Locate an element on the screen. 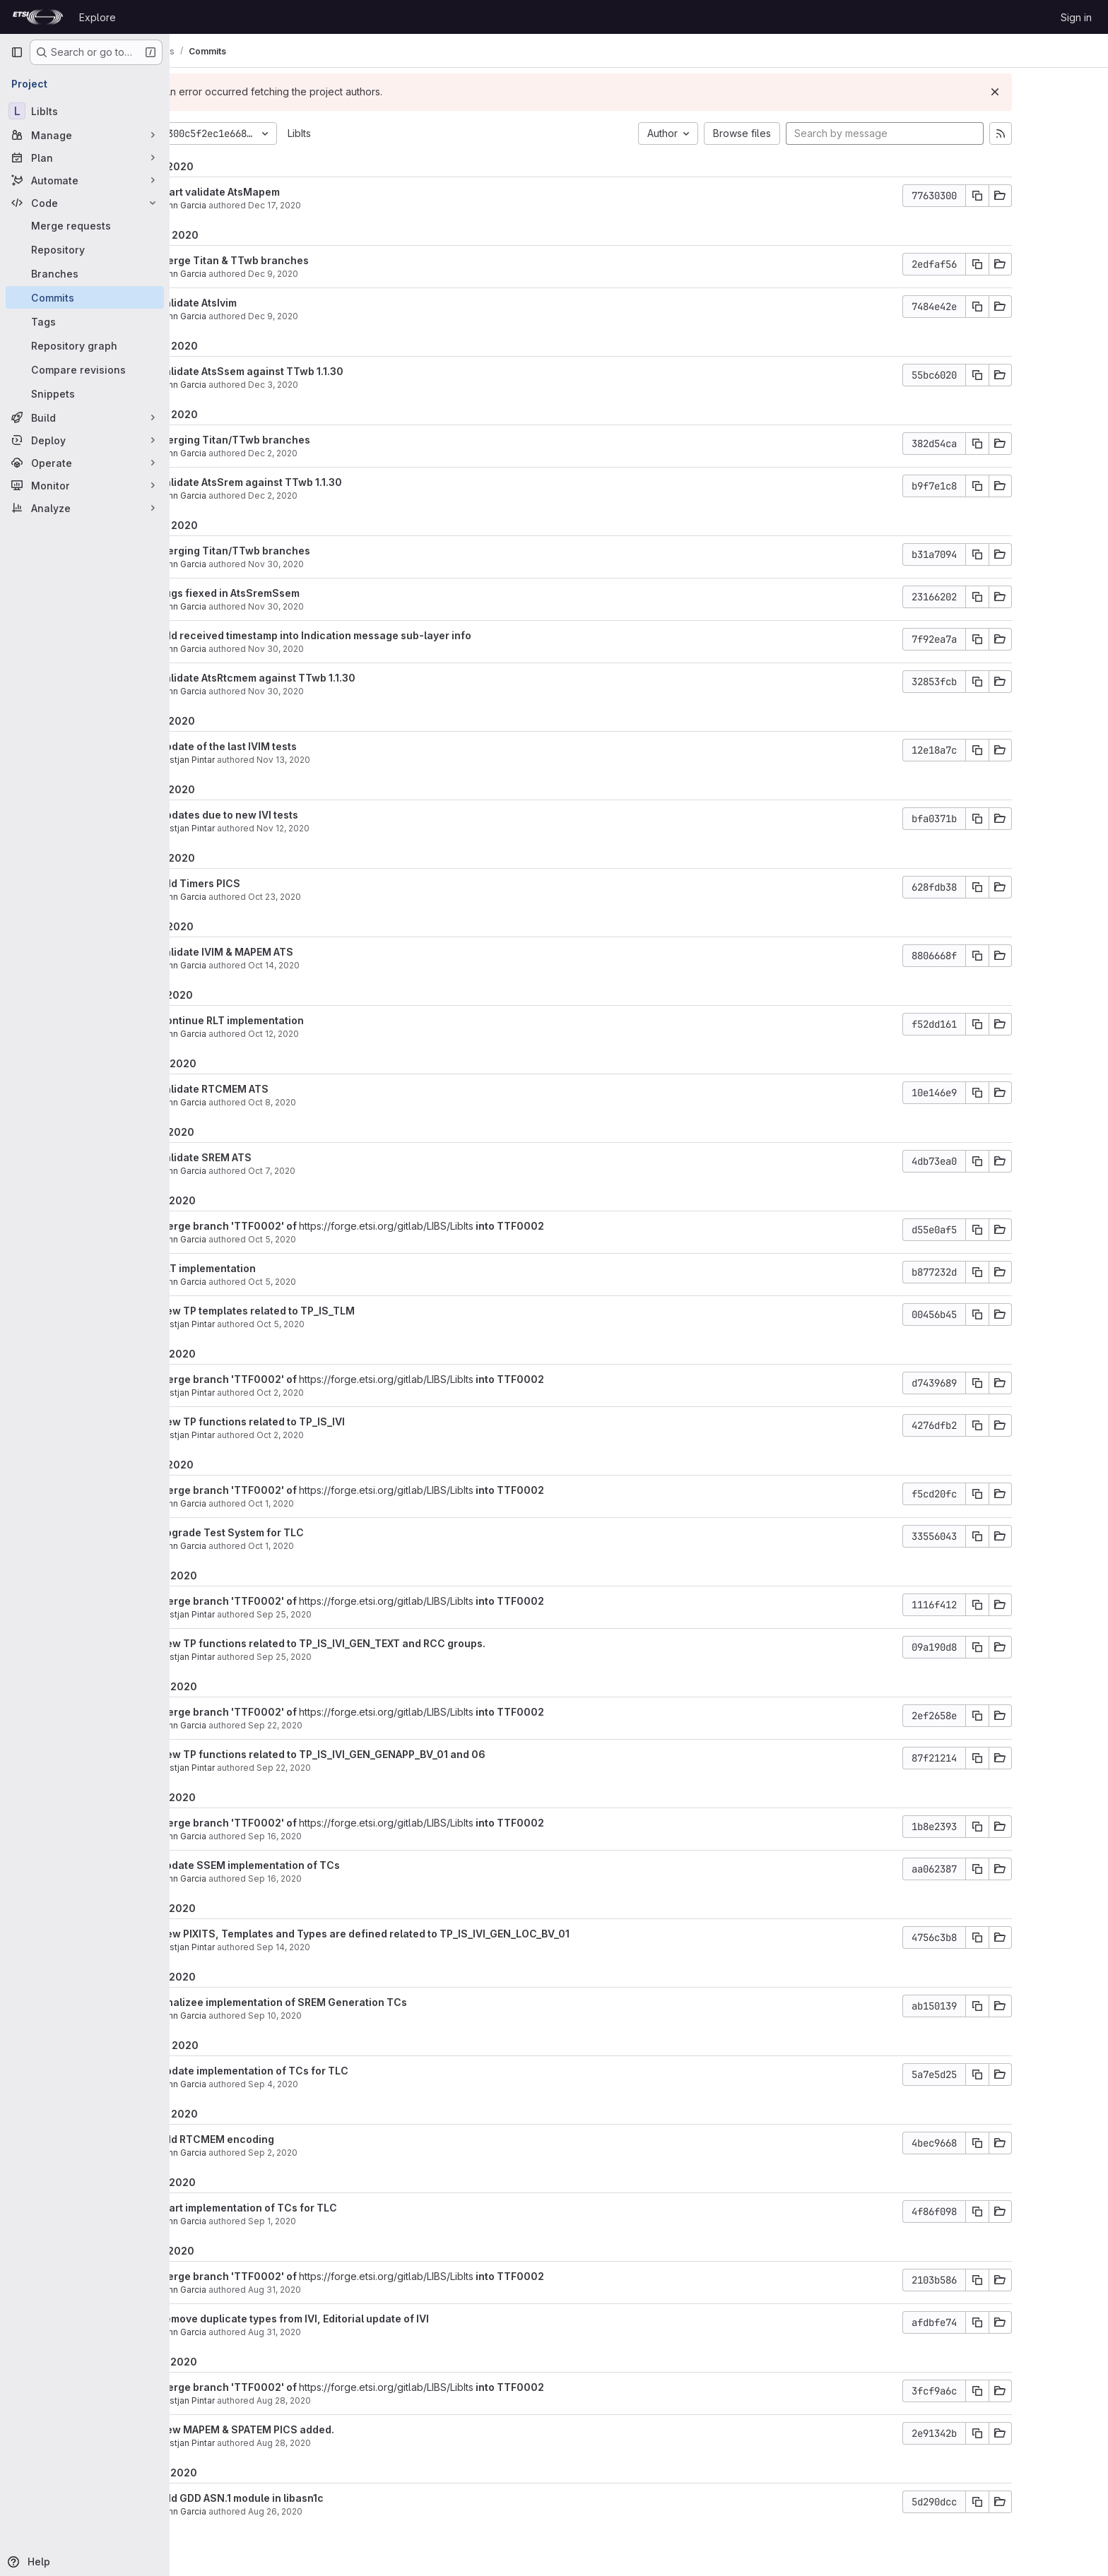 Image resolution: width=1108 pixels, height=2576 pixels. [Branches] is located at coordinates (85, 273).